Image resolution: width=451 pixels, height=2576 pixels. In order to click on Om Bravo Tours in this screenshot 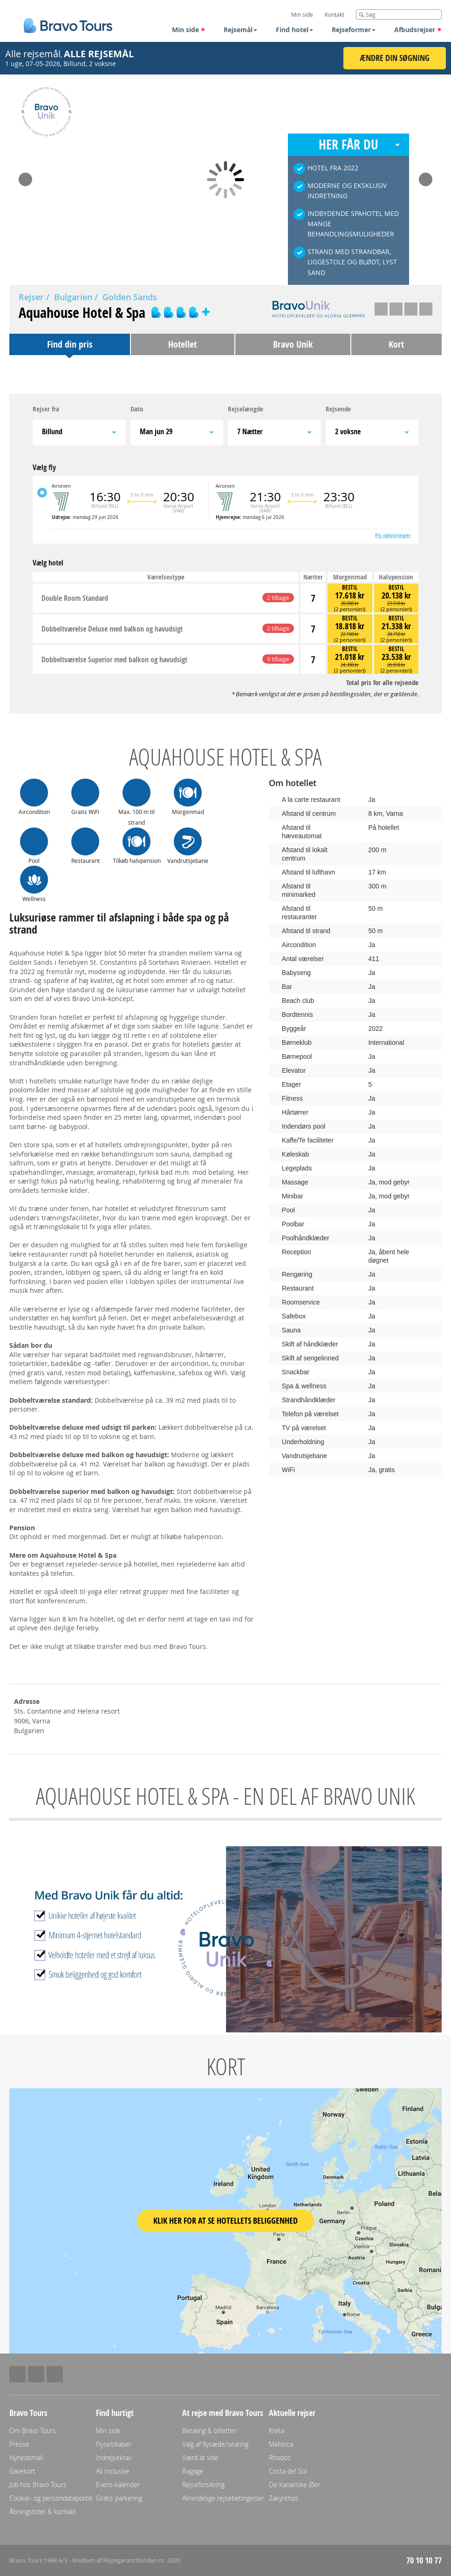, I will do `click(32, 2430)`.